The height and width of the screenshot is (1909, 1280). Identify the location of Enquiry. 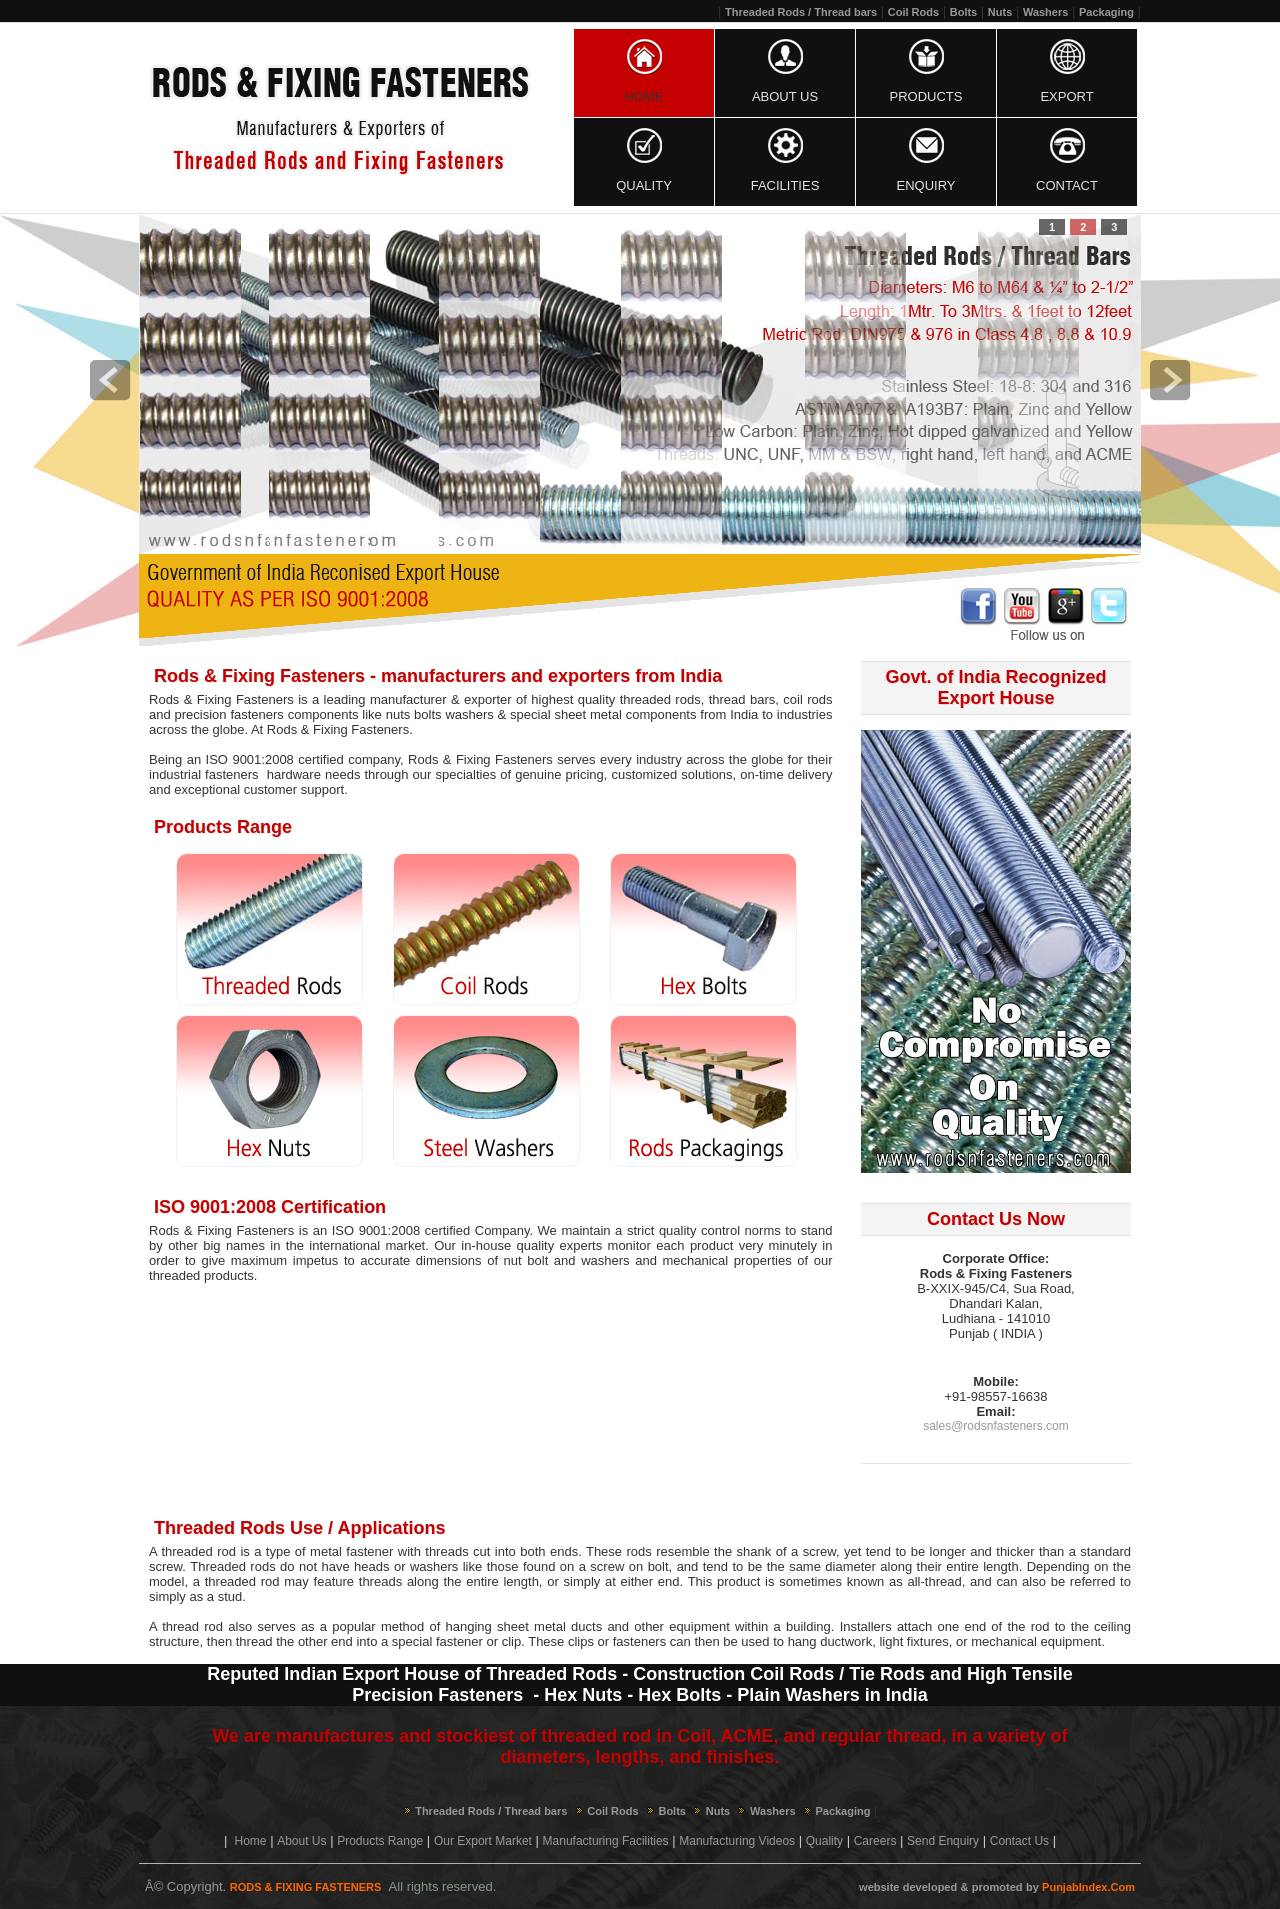
(926, 185).